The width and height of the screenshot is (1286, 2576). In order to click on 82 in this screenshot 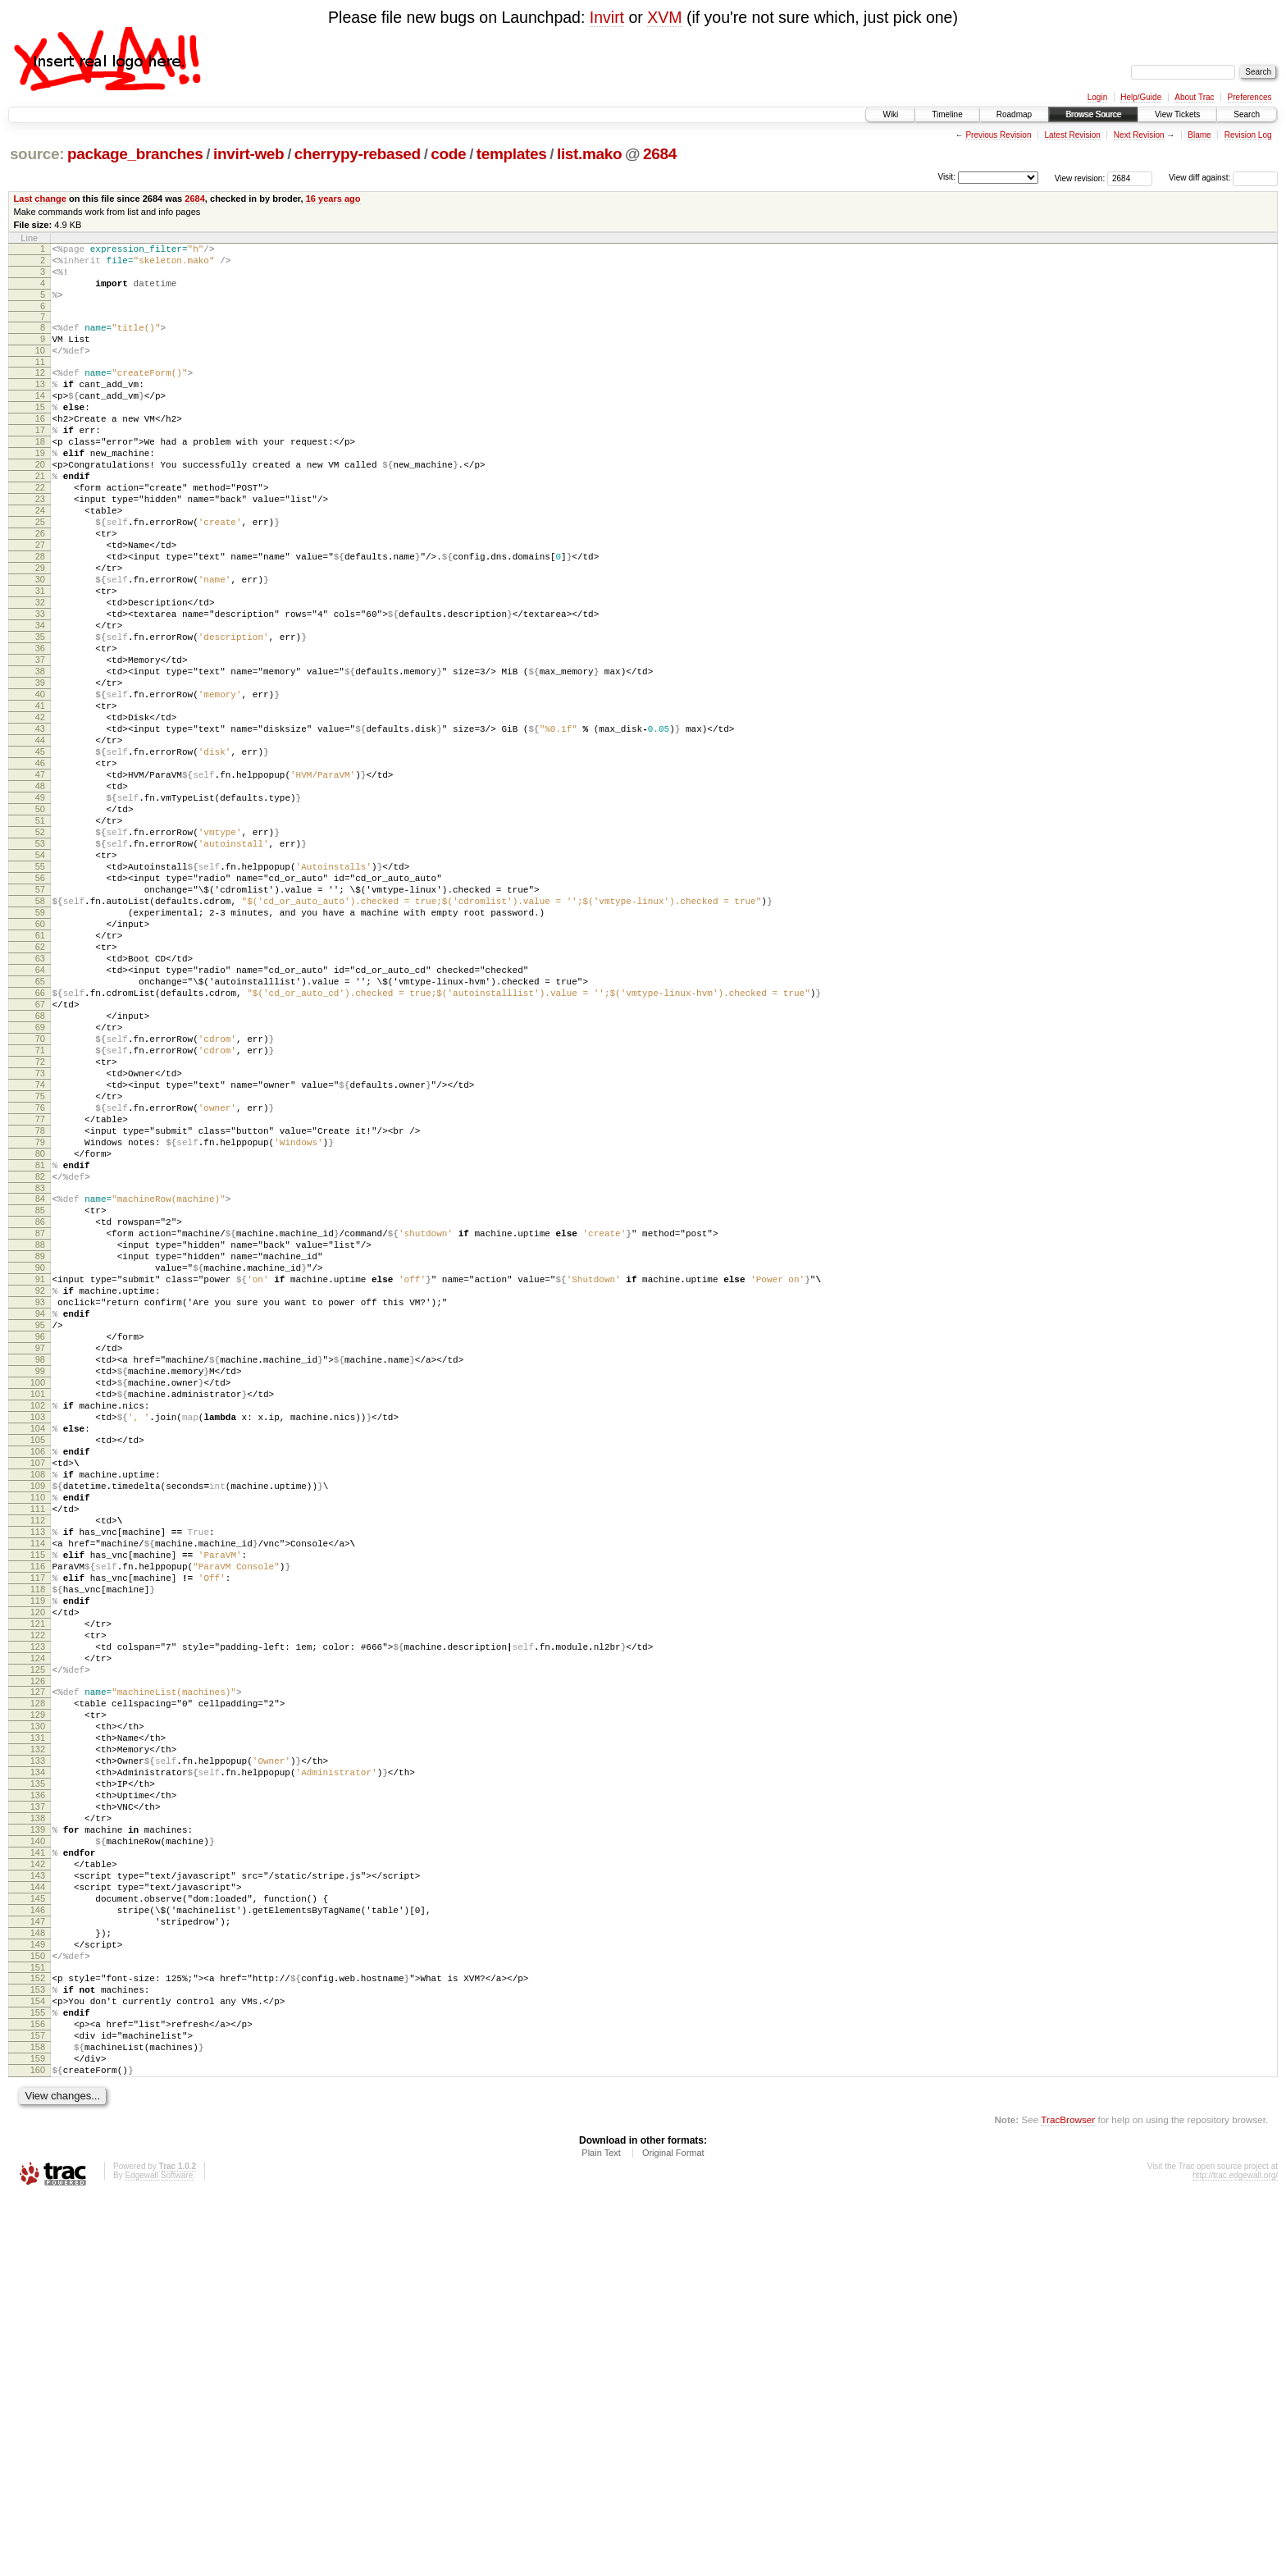, I will do `click(40, 1368)`.